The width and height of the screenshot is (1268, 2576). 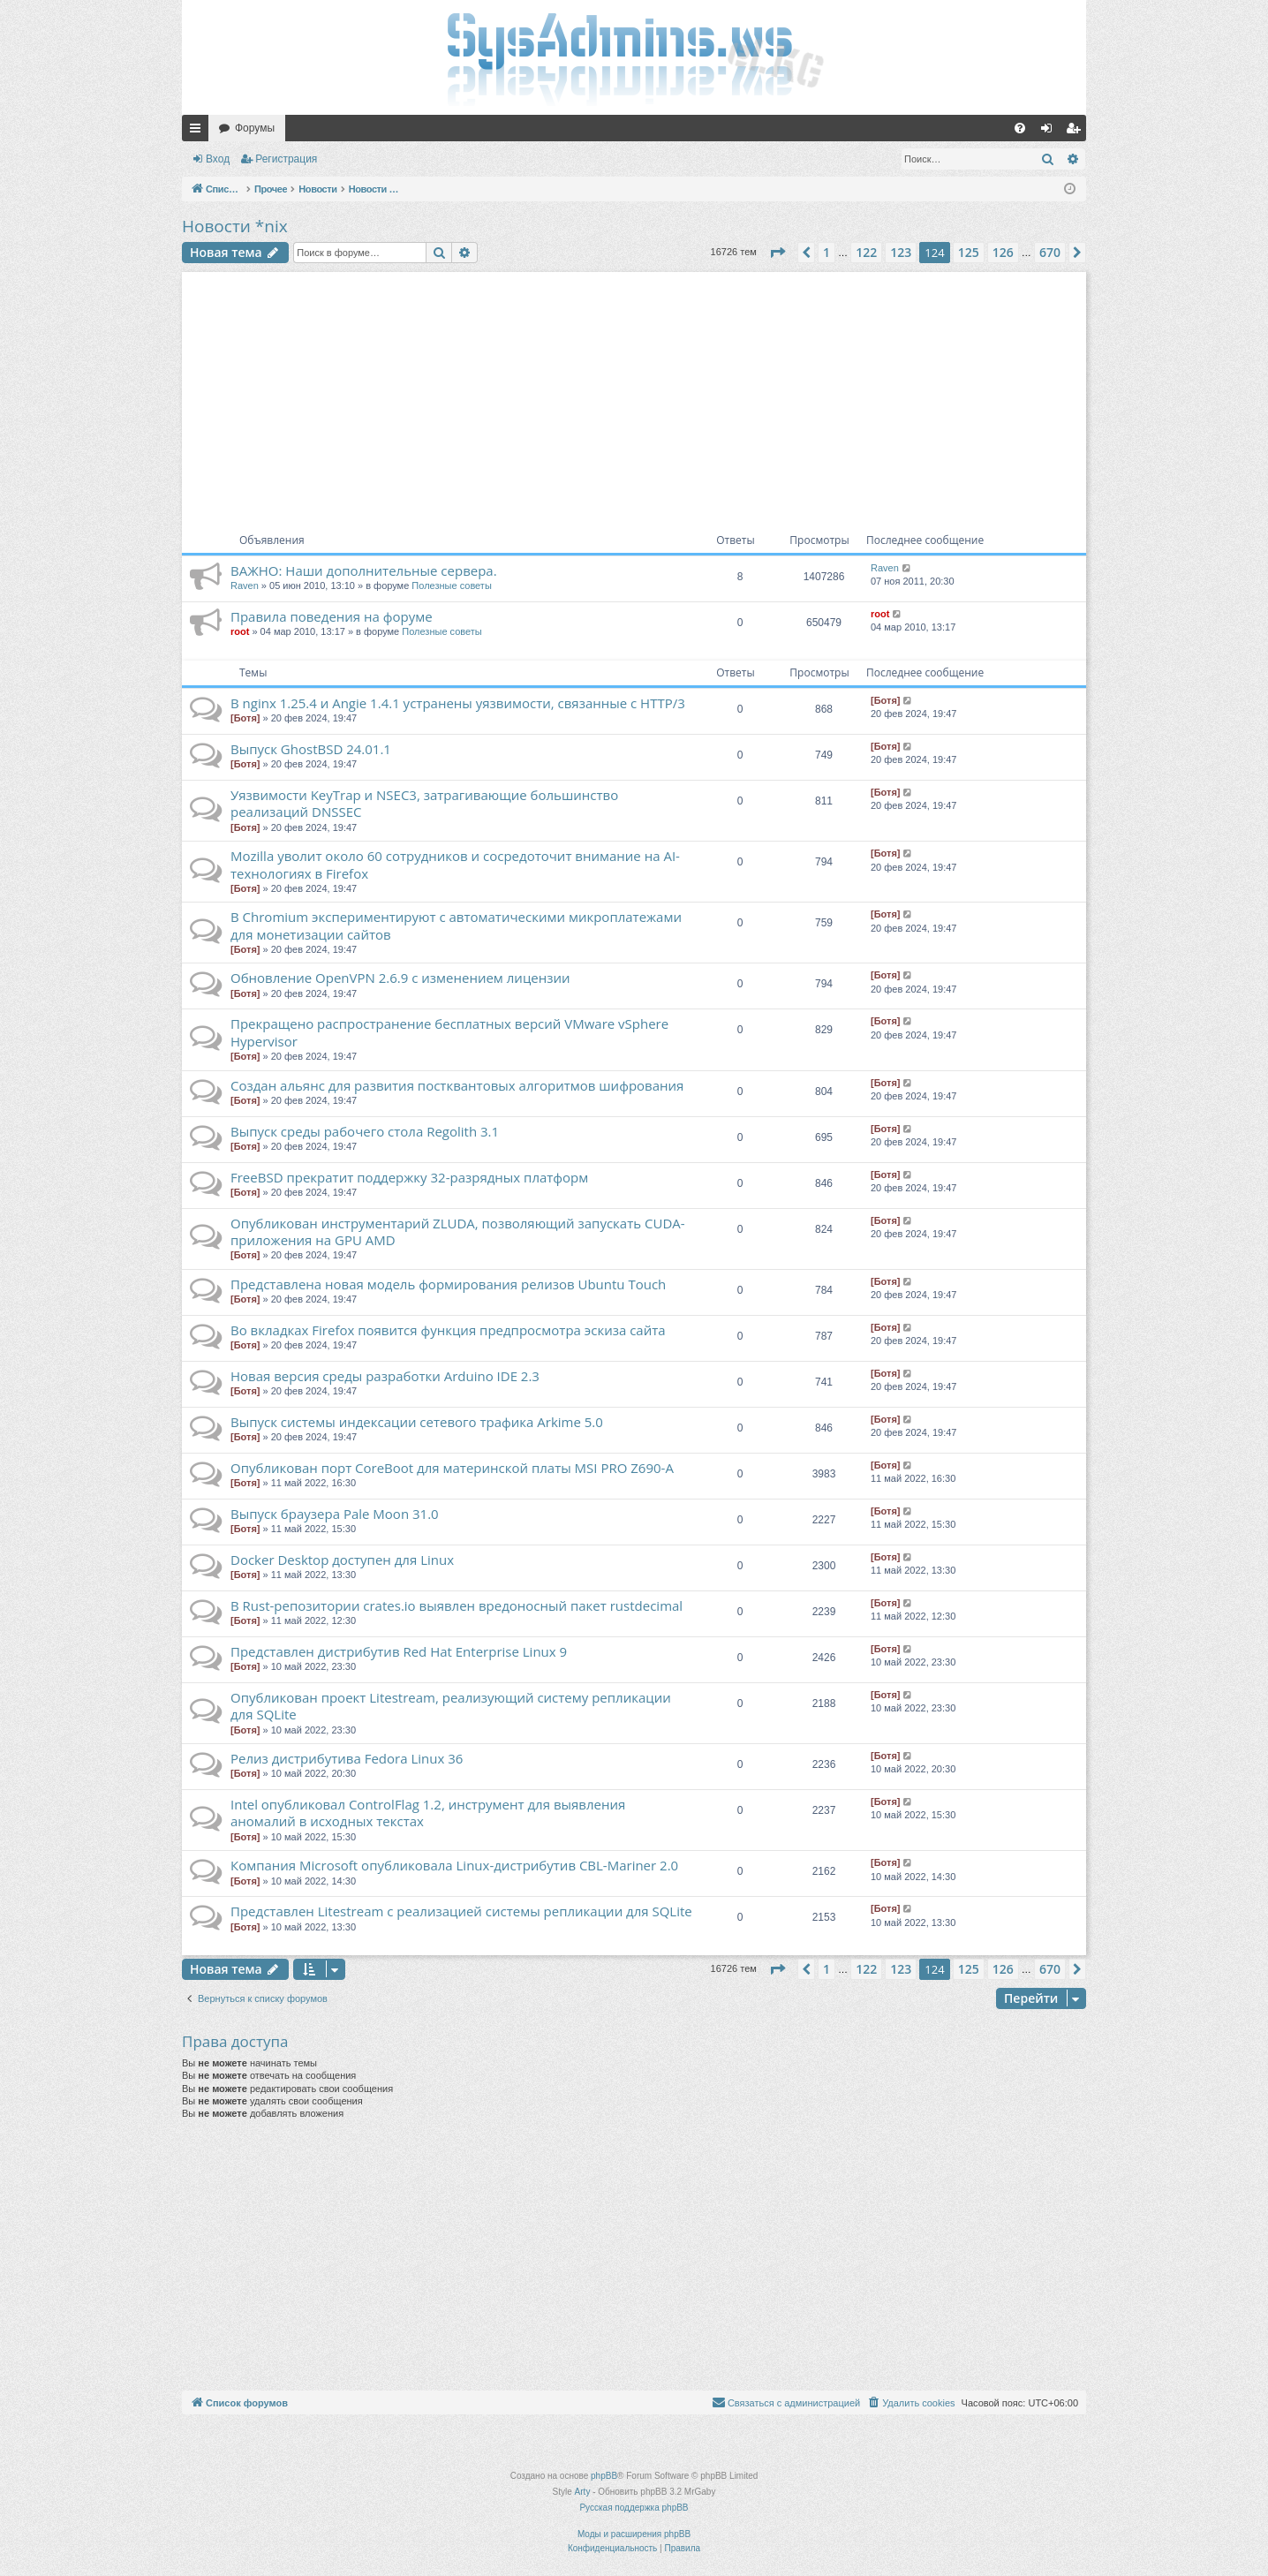 What do you see at coordinates (900, 252) in the screenshot?
I see `123 [button]` at bounding box center [900, 252].